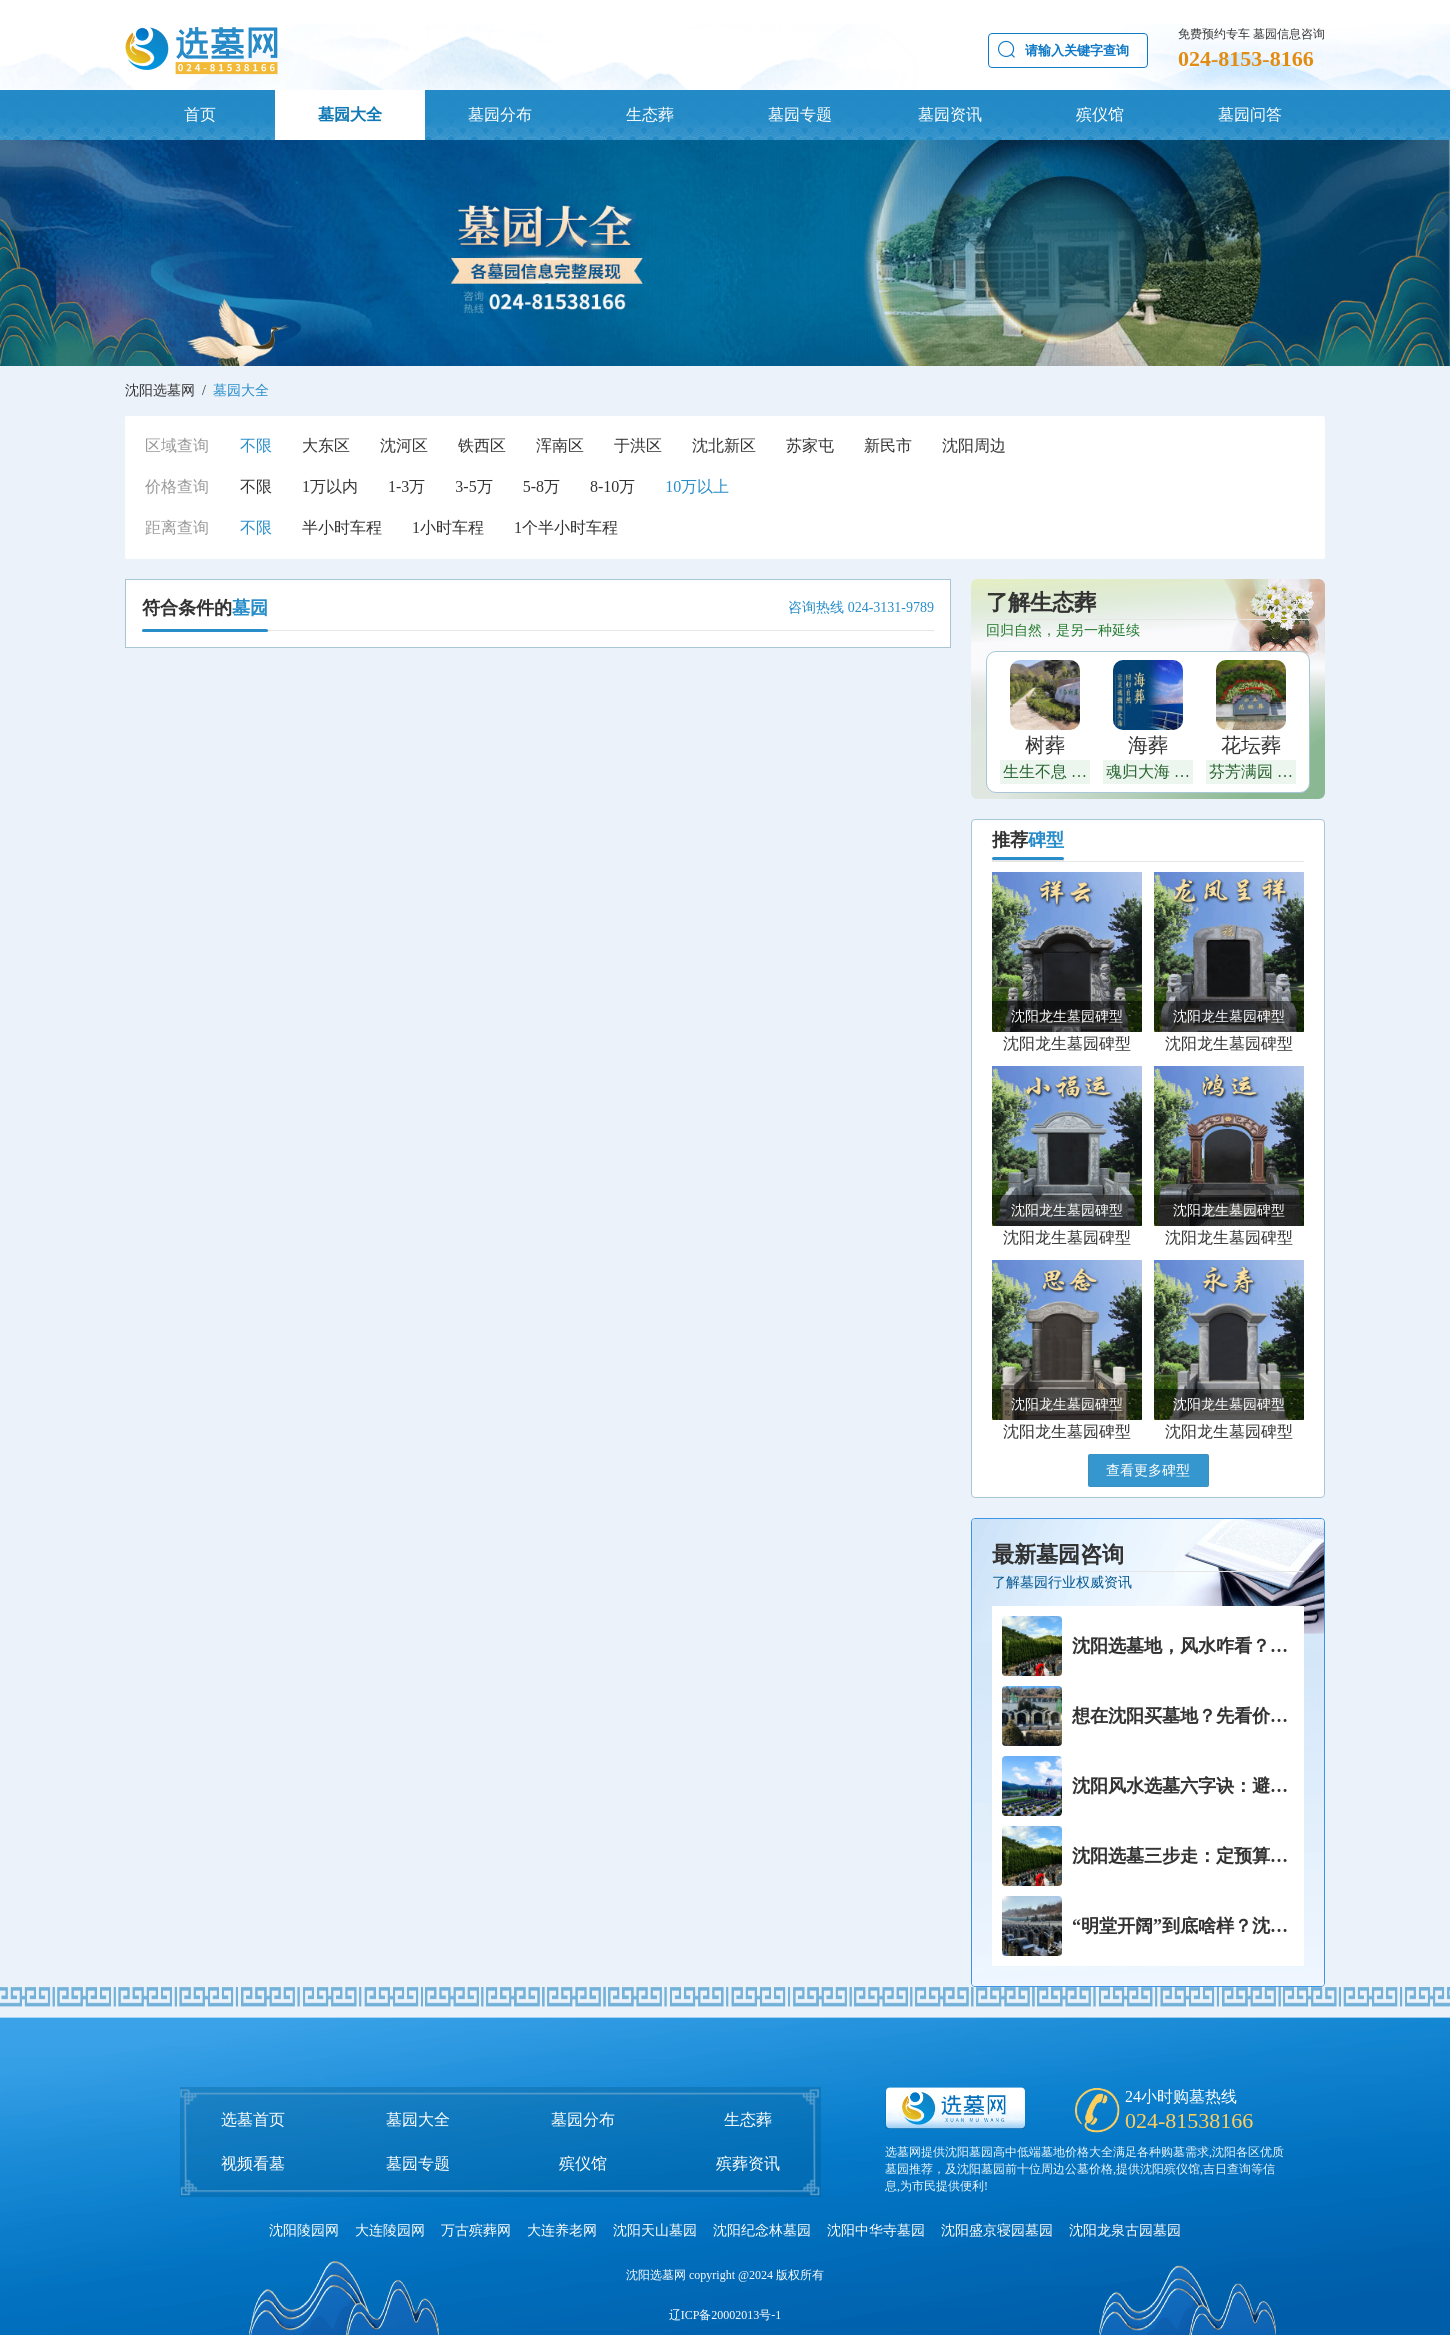 The height and width of the screenshot is (2335, 1450). I want to click on 沈阳盛京寝园墓园, so click(997, 2230).